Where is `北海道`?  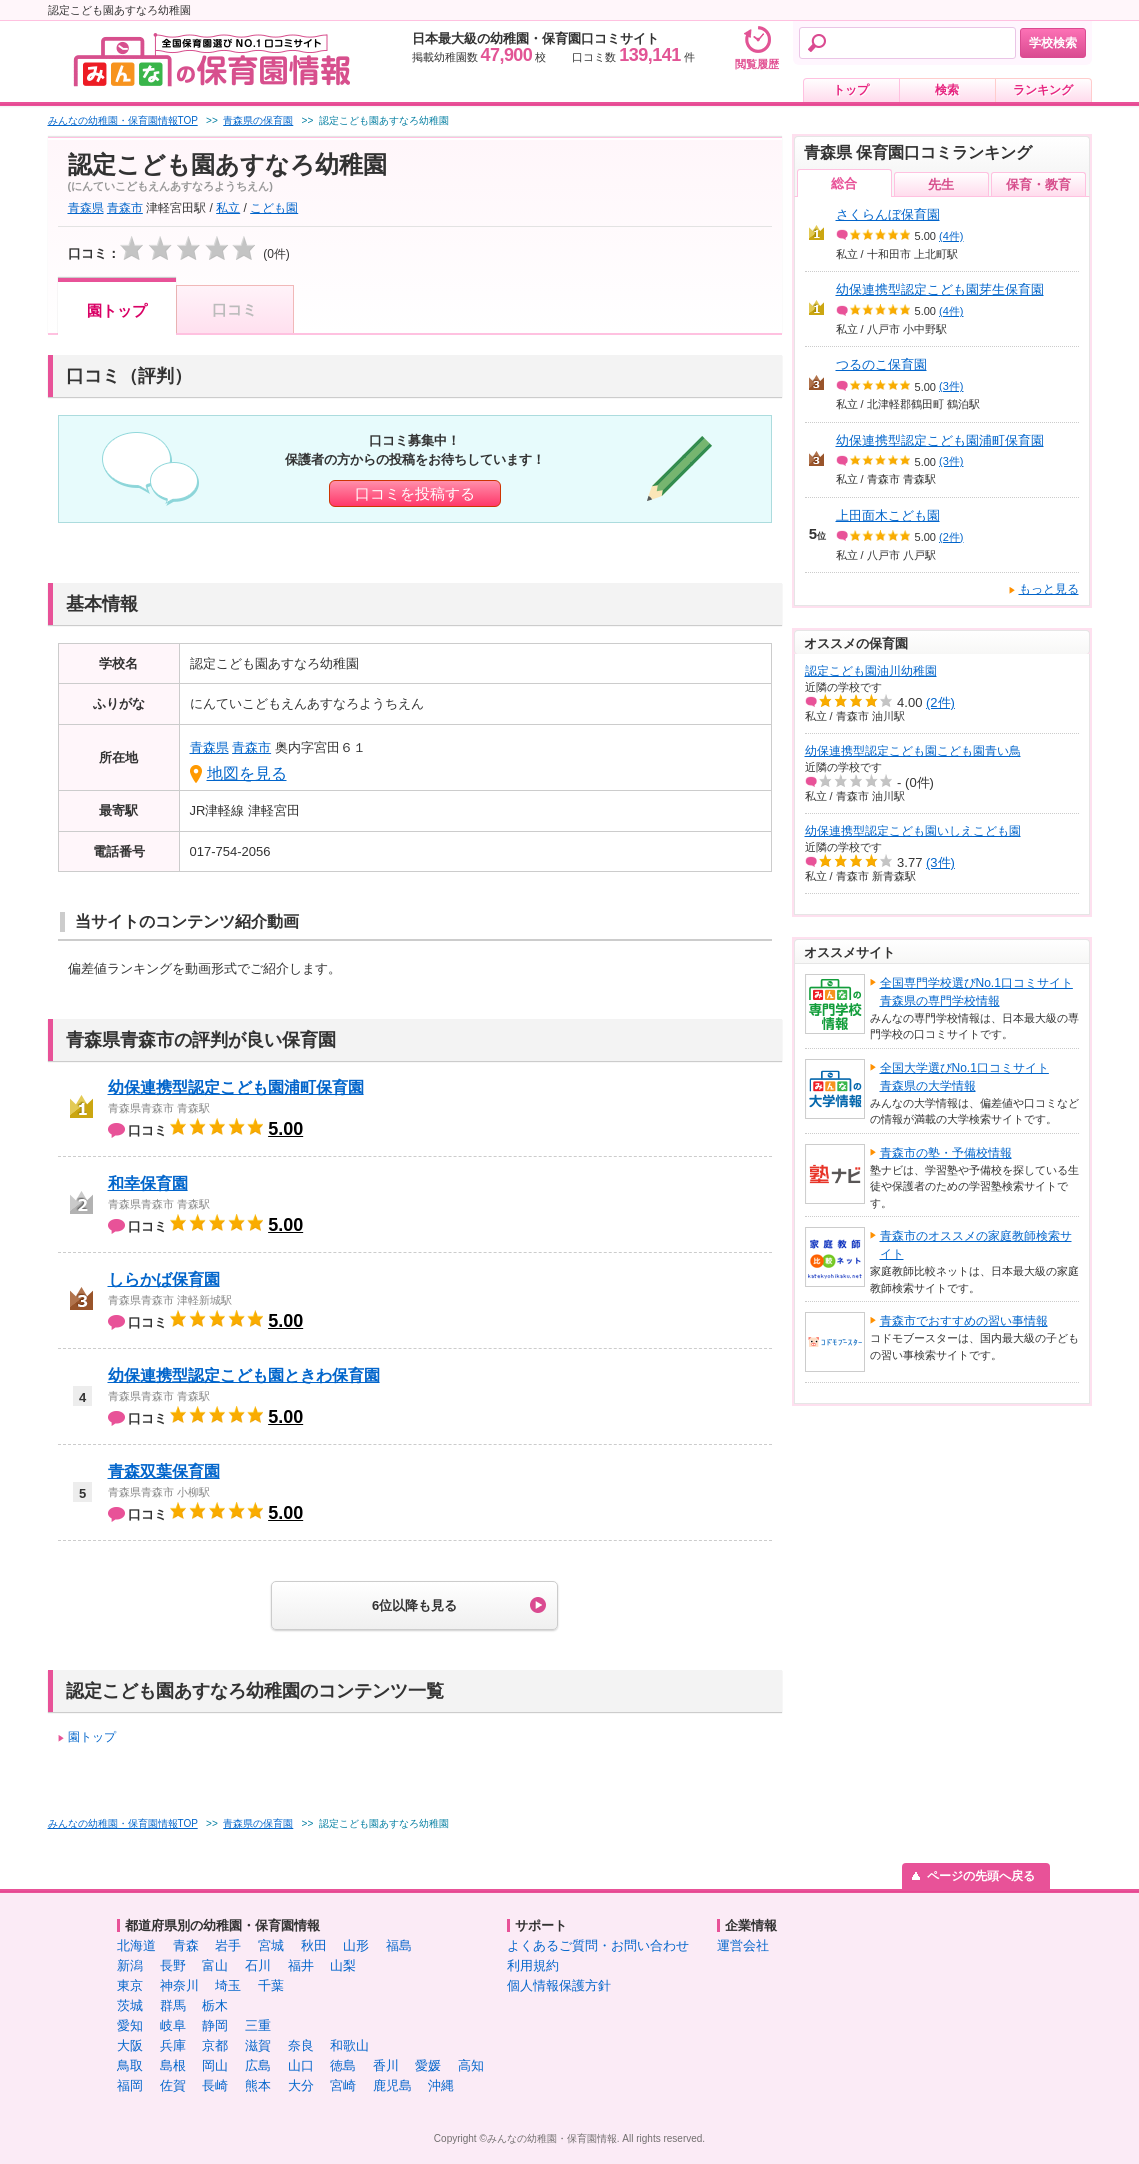
北海道 is located at coordinates (136, 1945).